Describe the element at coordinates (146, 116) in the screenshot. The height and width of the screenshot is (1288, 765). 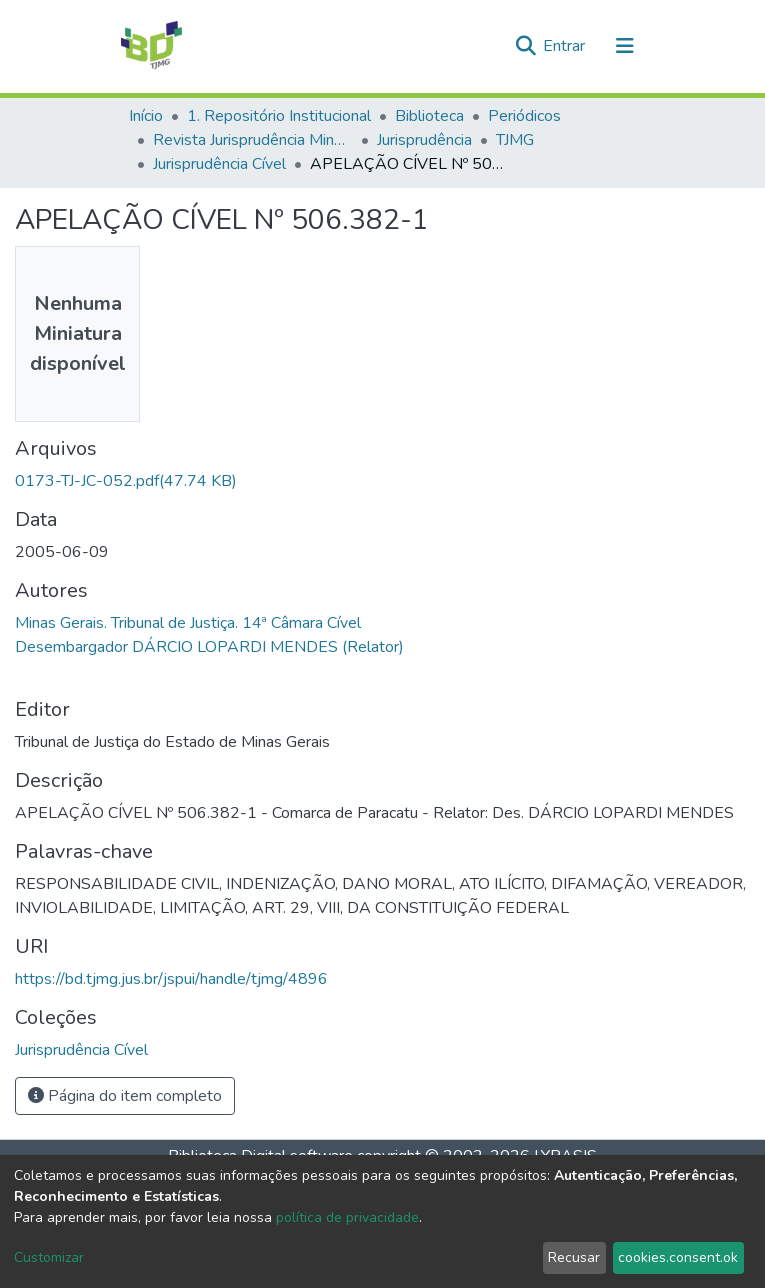
I see `Início` at that location.